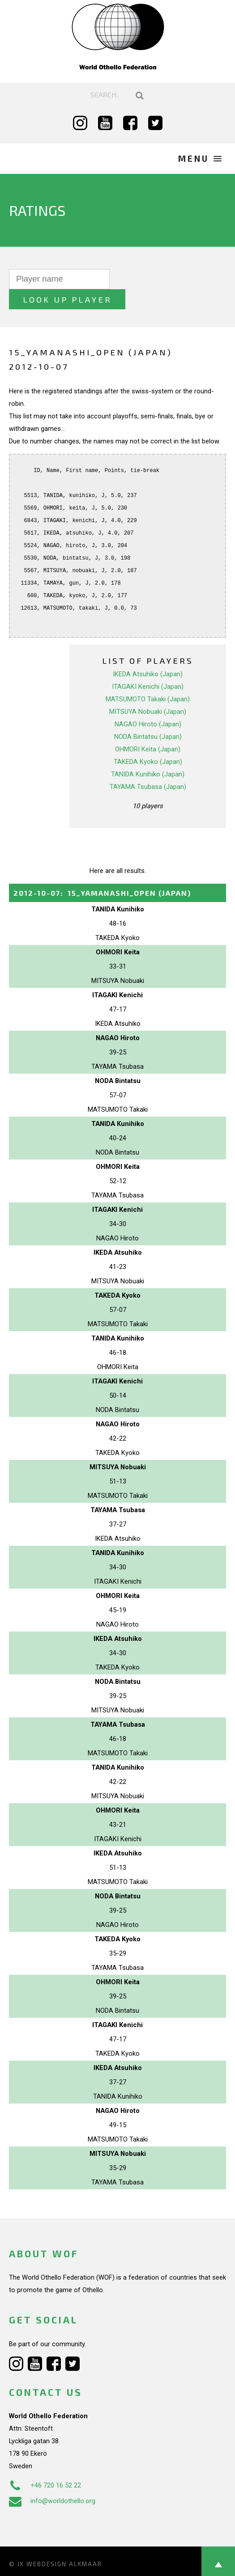  Describe the element at coordinates (148, 767) in the screenshot. I see `TAYAMA Tsubasa (Japan)` at that location.